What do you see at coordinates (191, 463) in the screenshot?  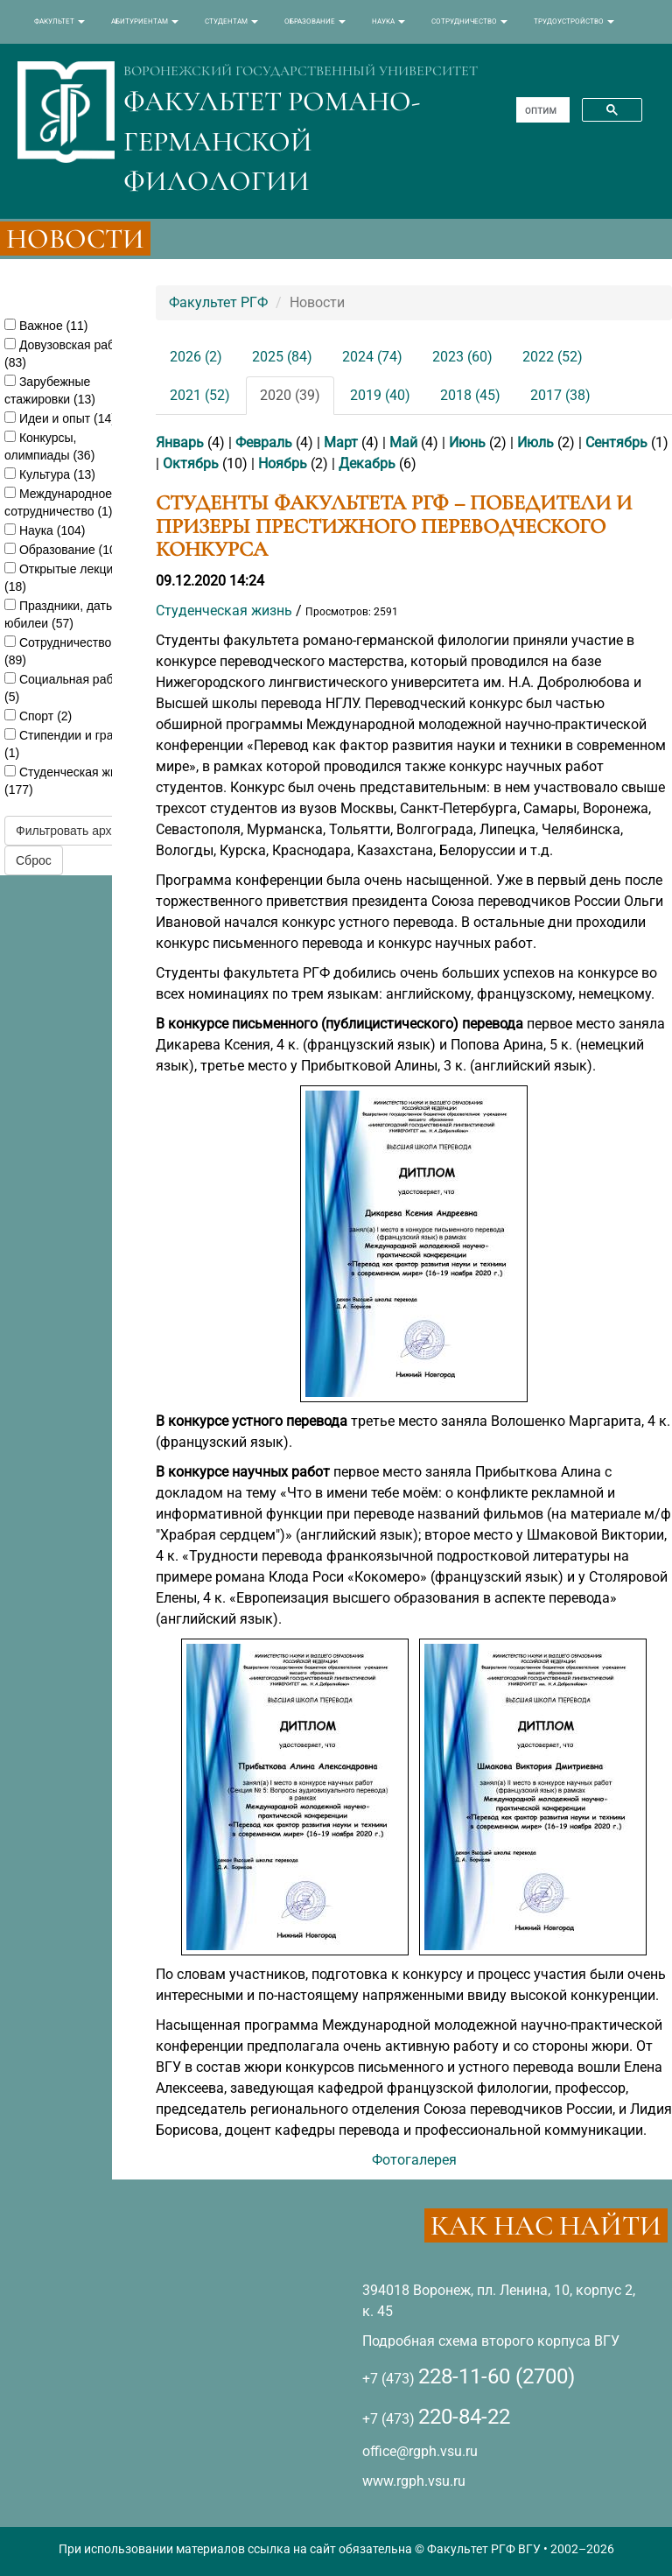 I see `Октябрь` at bounding box center [191, 463].